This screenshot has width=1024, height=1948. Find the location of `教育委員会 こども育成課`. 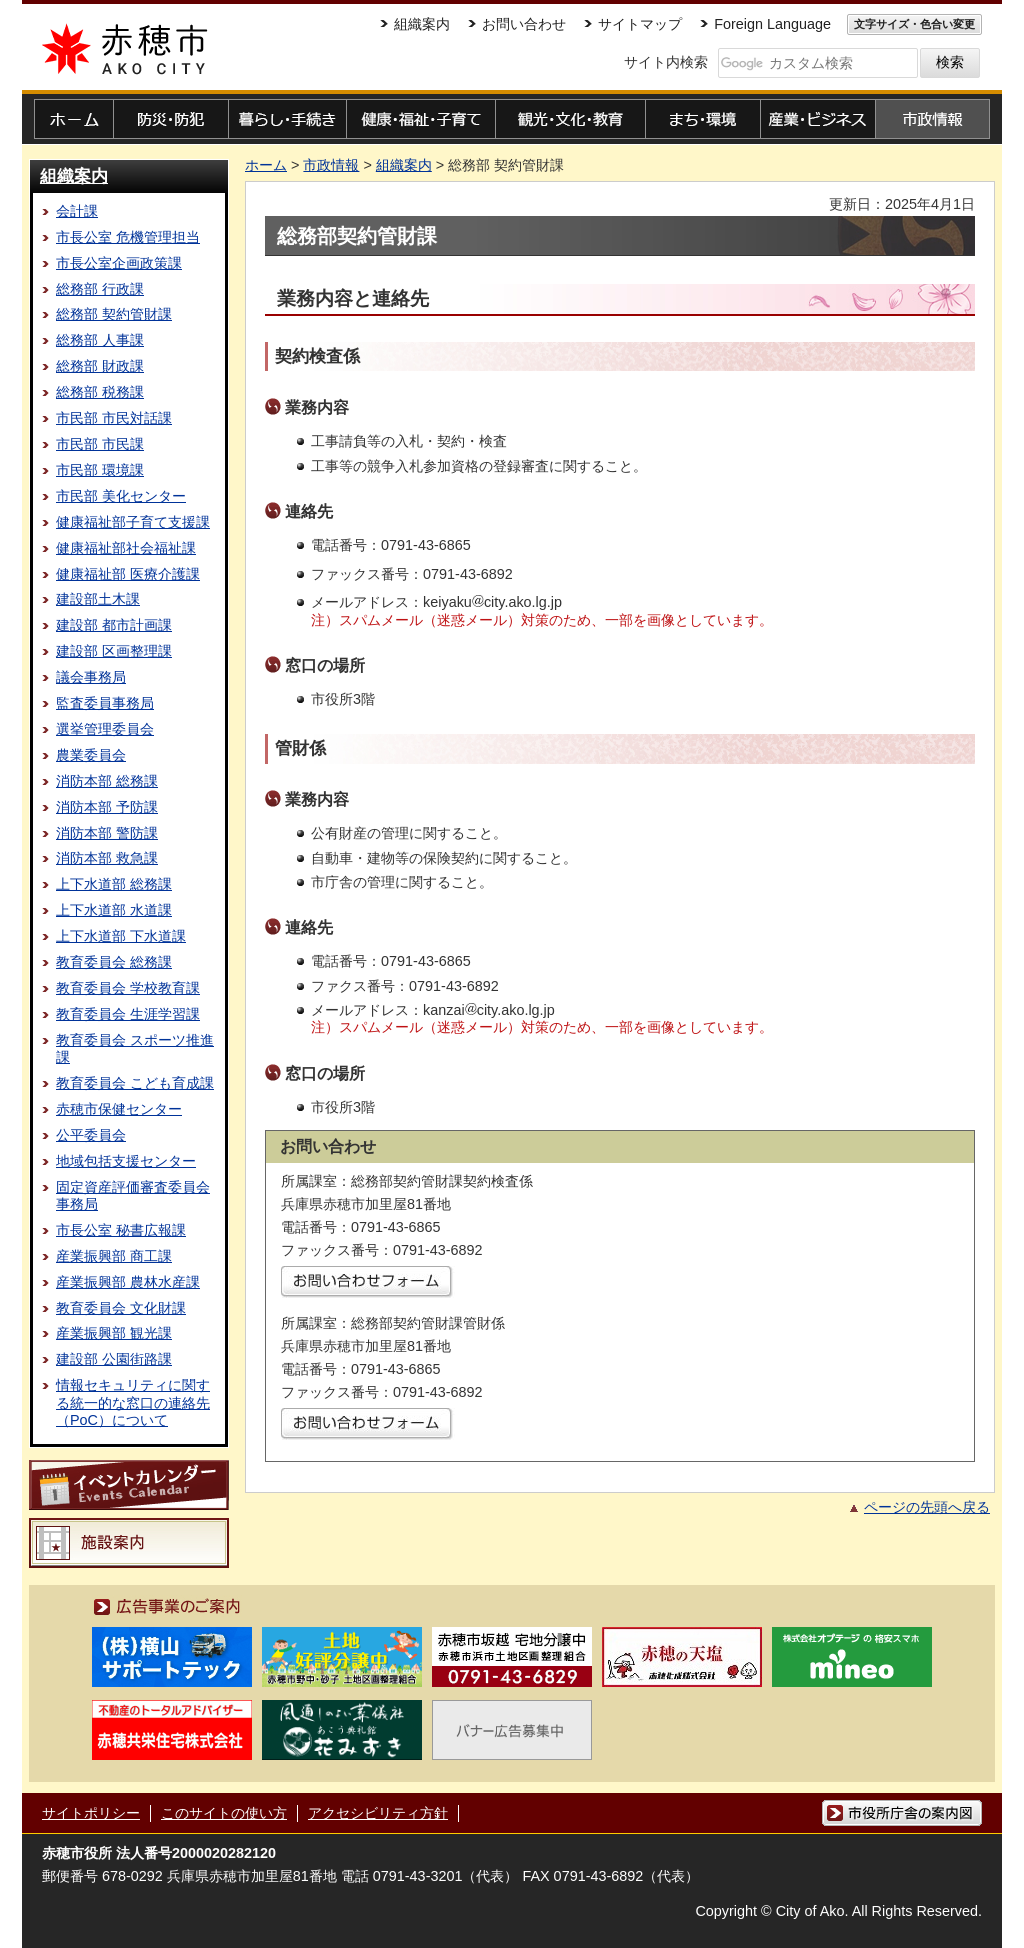

教育委員会 こども育成課 is located at coordinates (135, 1083).